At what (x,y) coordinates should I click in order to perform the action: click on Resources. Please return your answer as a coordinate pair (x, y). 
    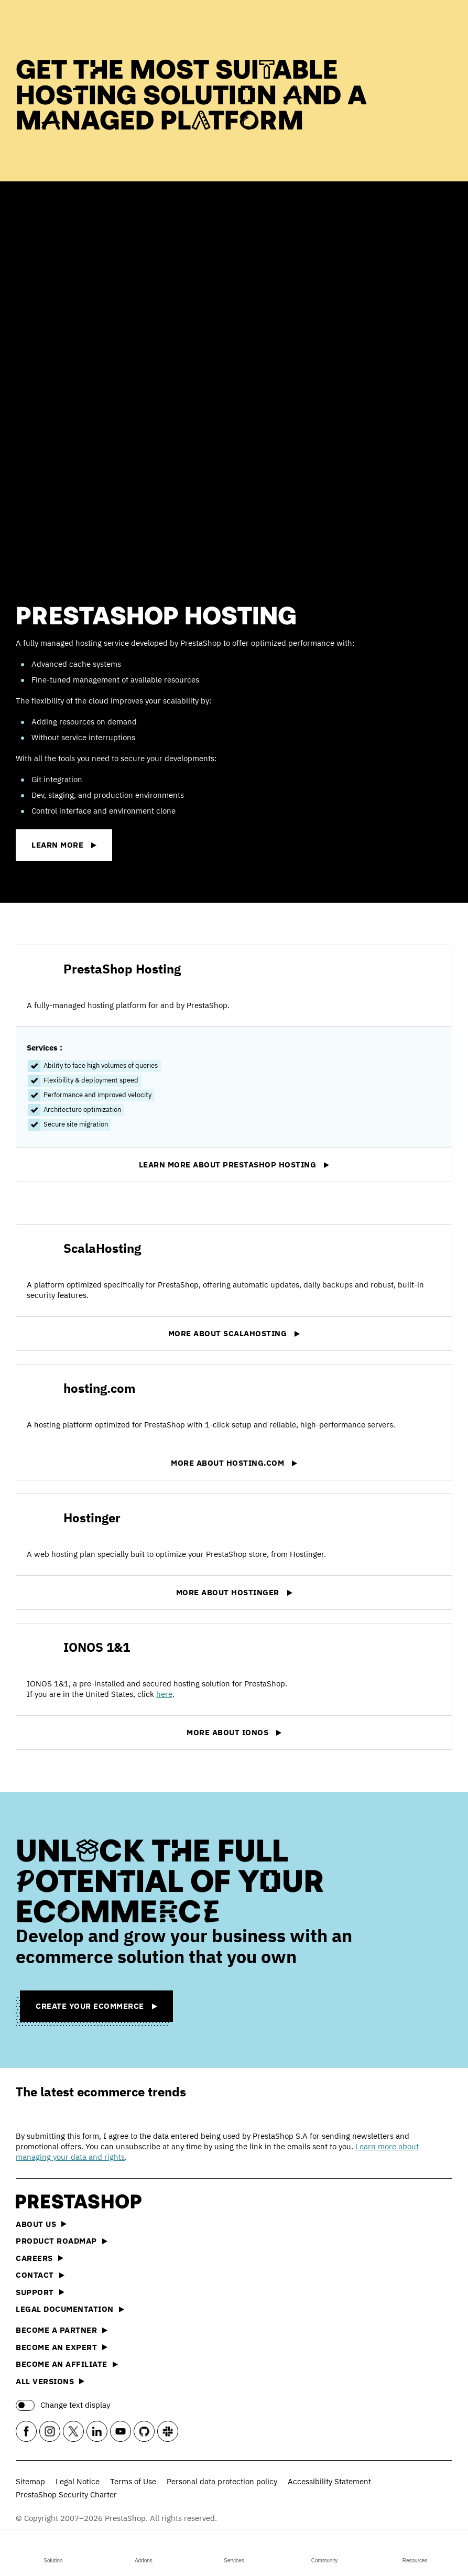
    Looking at the image, I should click on (415, 2551).